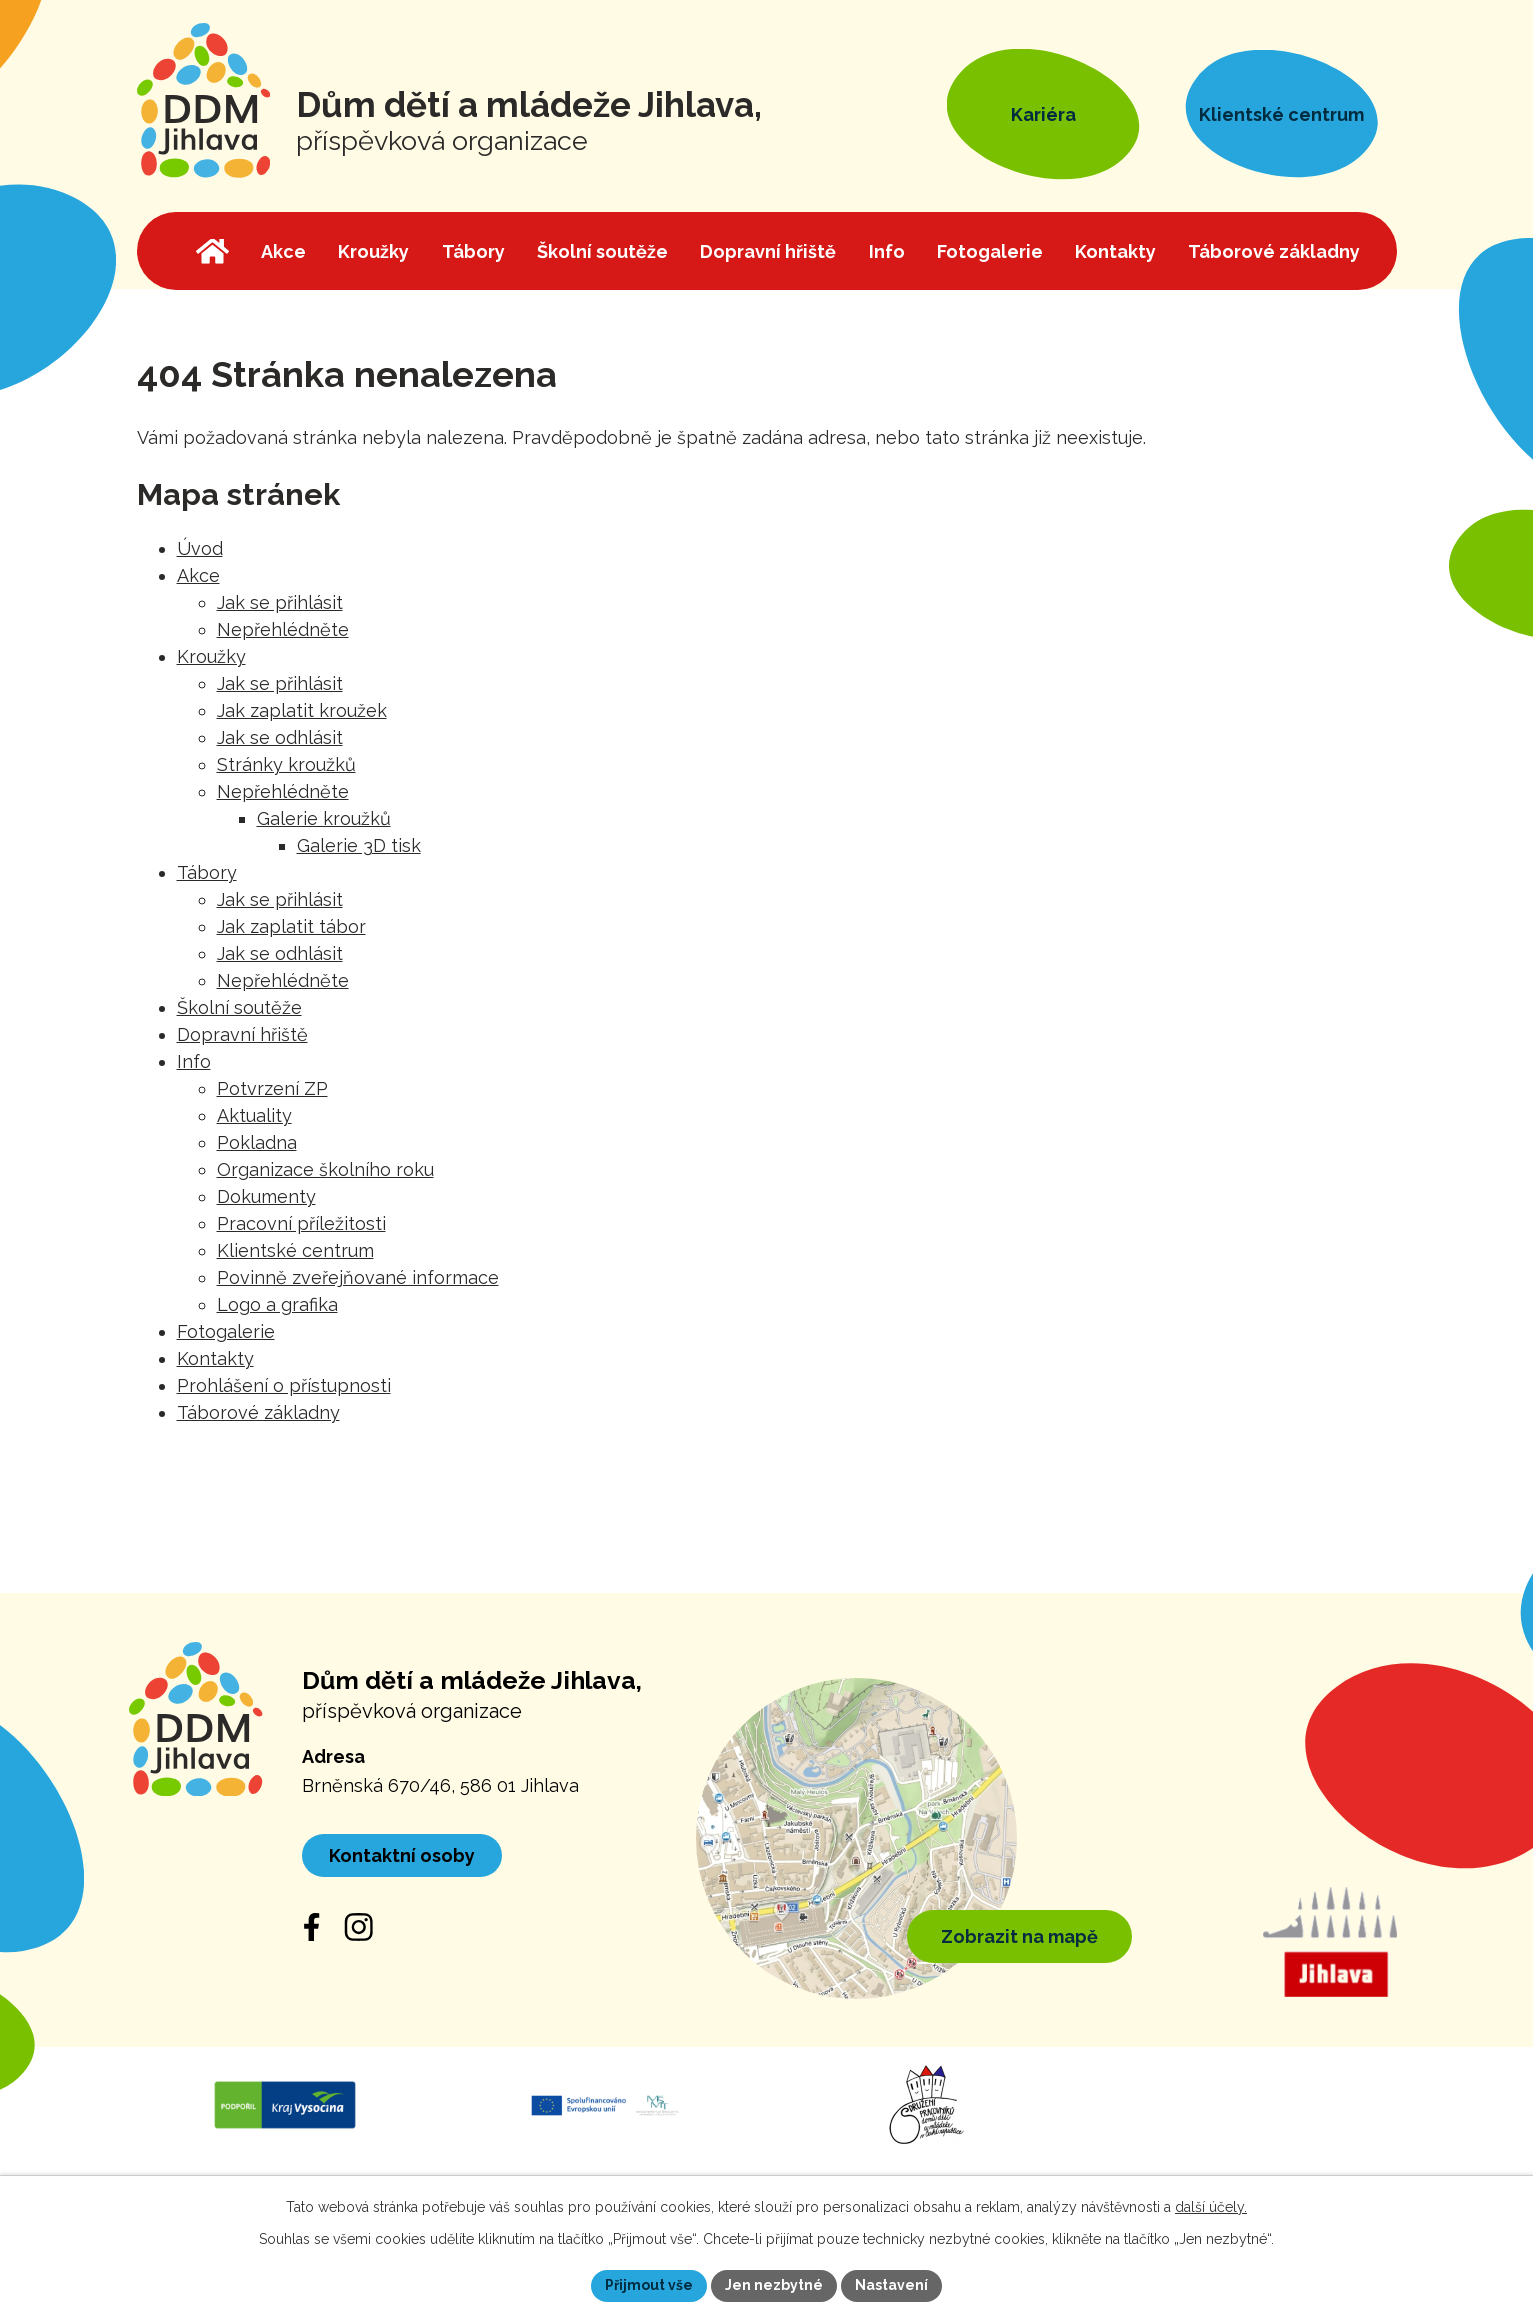 Image resolution: width=1533 pixels, height=2321 pixels. Describe the element at coordinates (358, 1277) in the screenshot. I see `Povinně zveřejňované informace` at that location.